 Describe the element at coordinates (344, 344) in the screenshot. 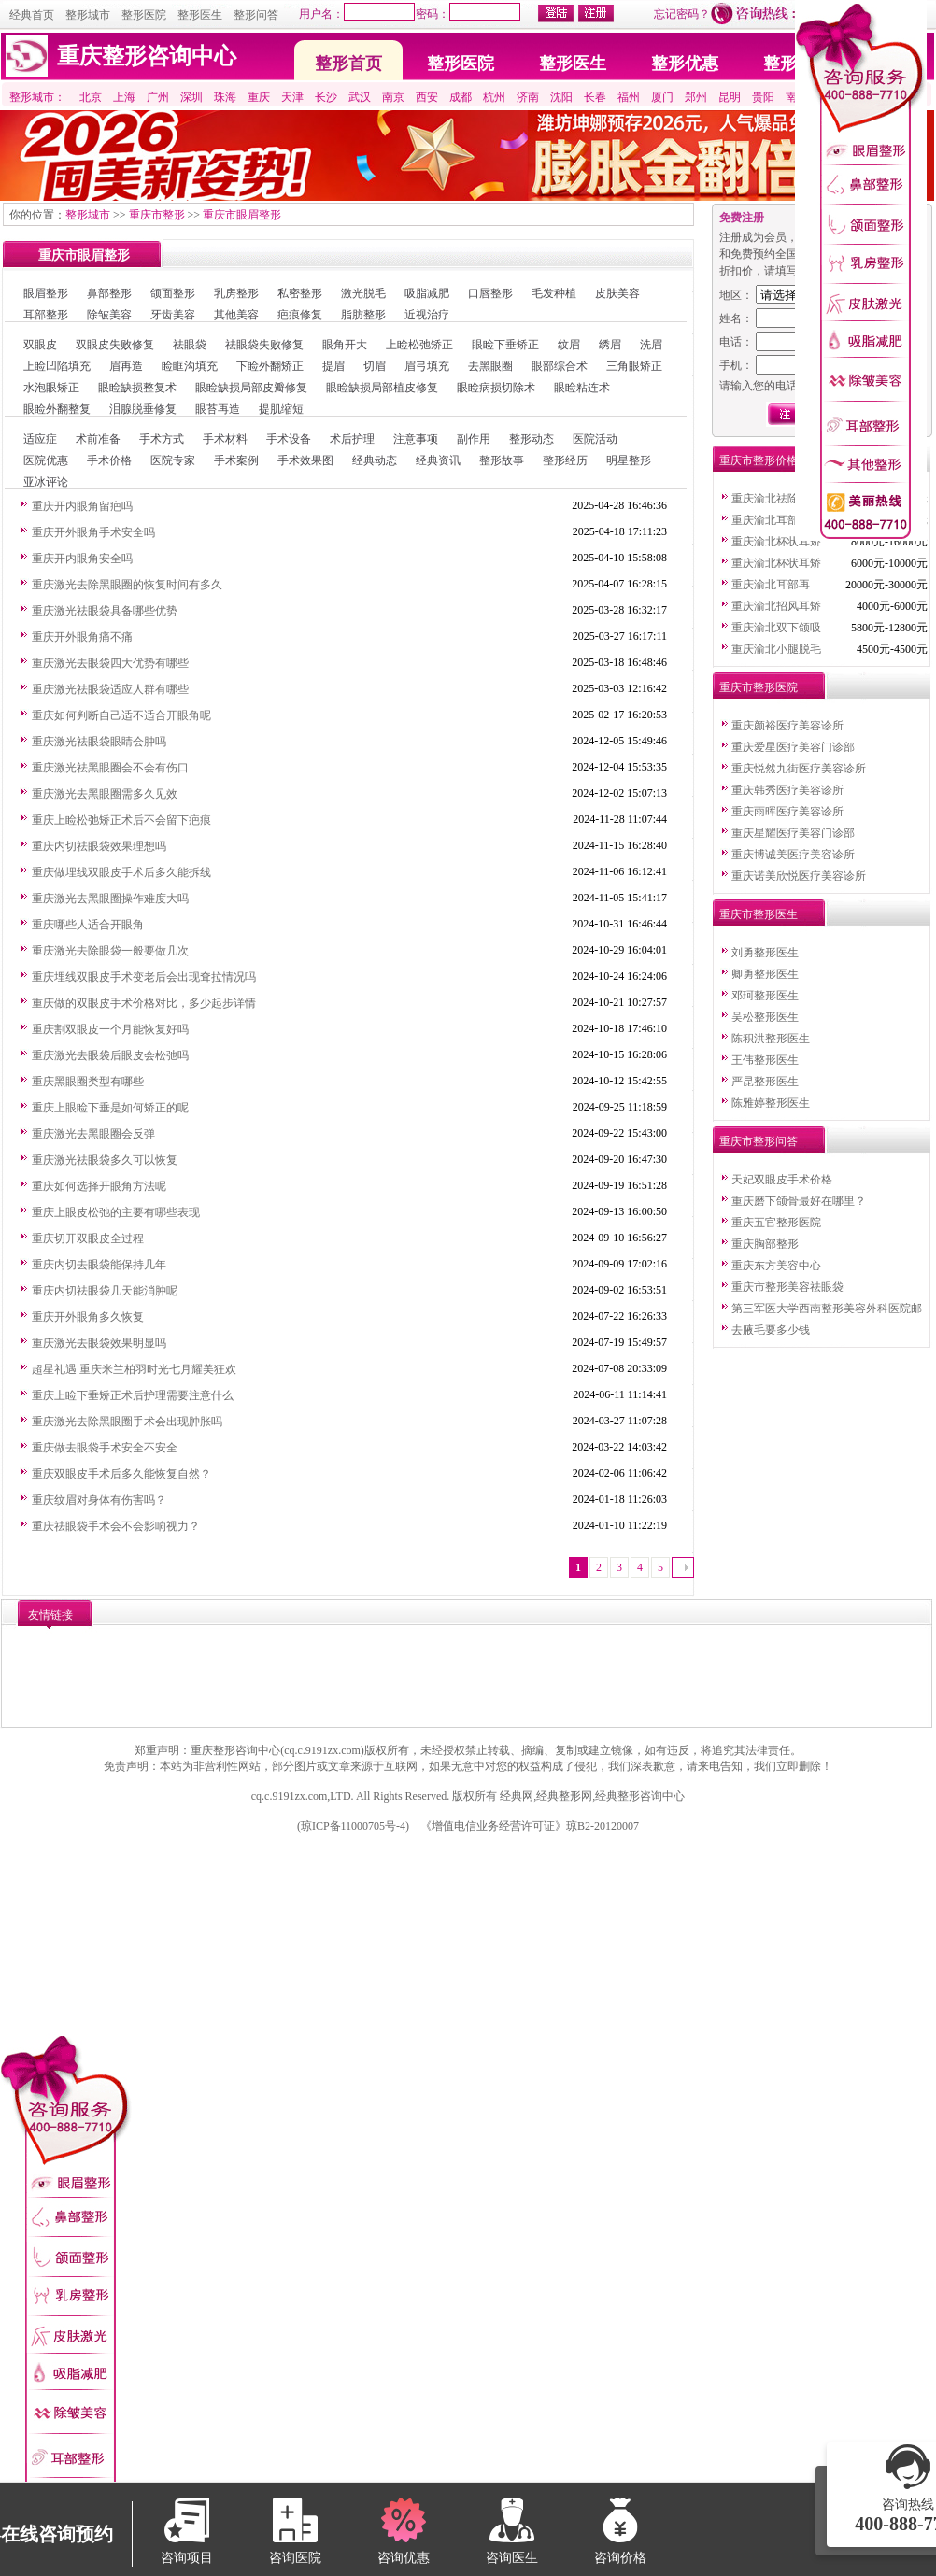

I see `眼角开大` at that location.